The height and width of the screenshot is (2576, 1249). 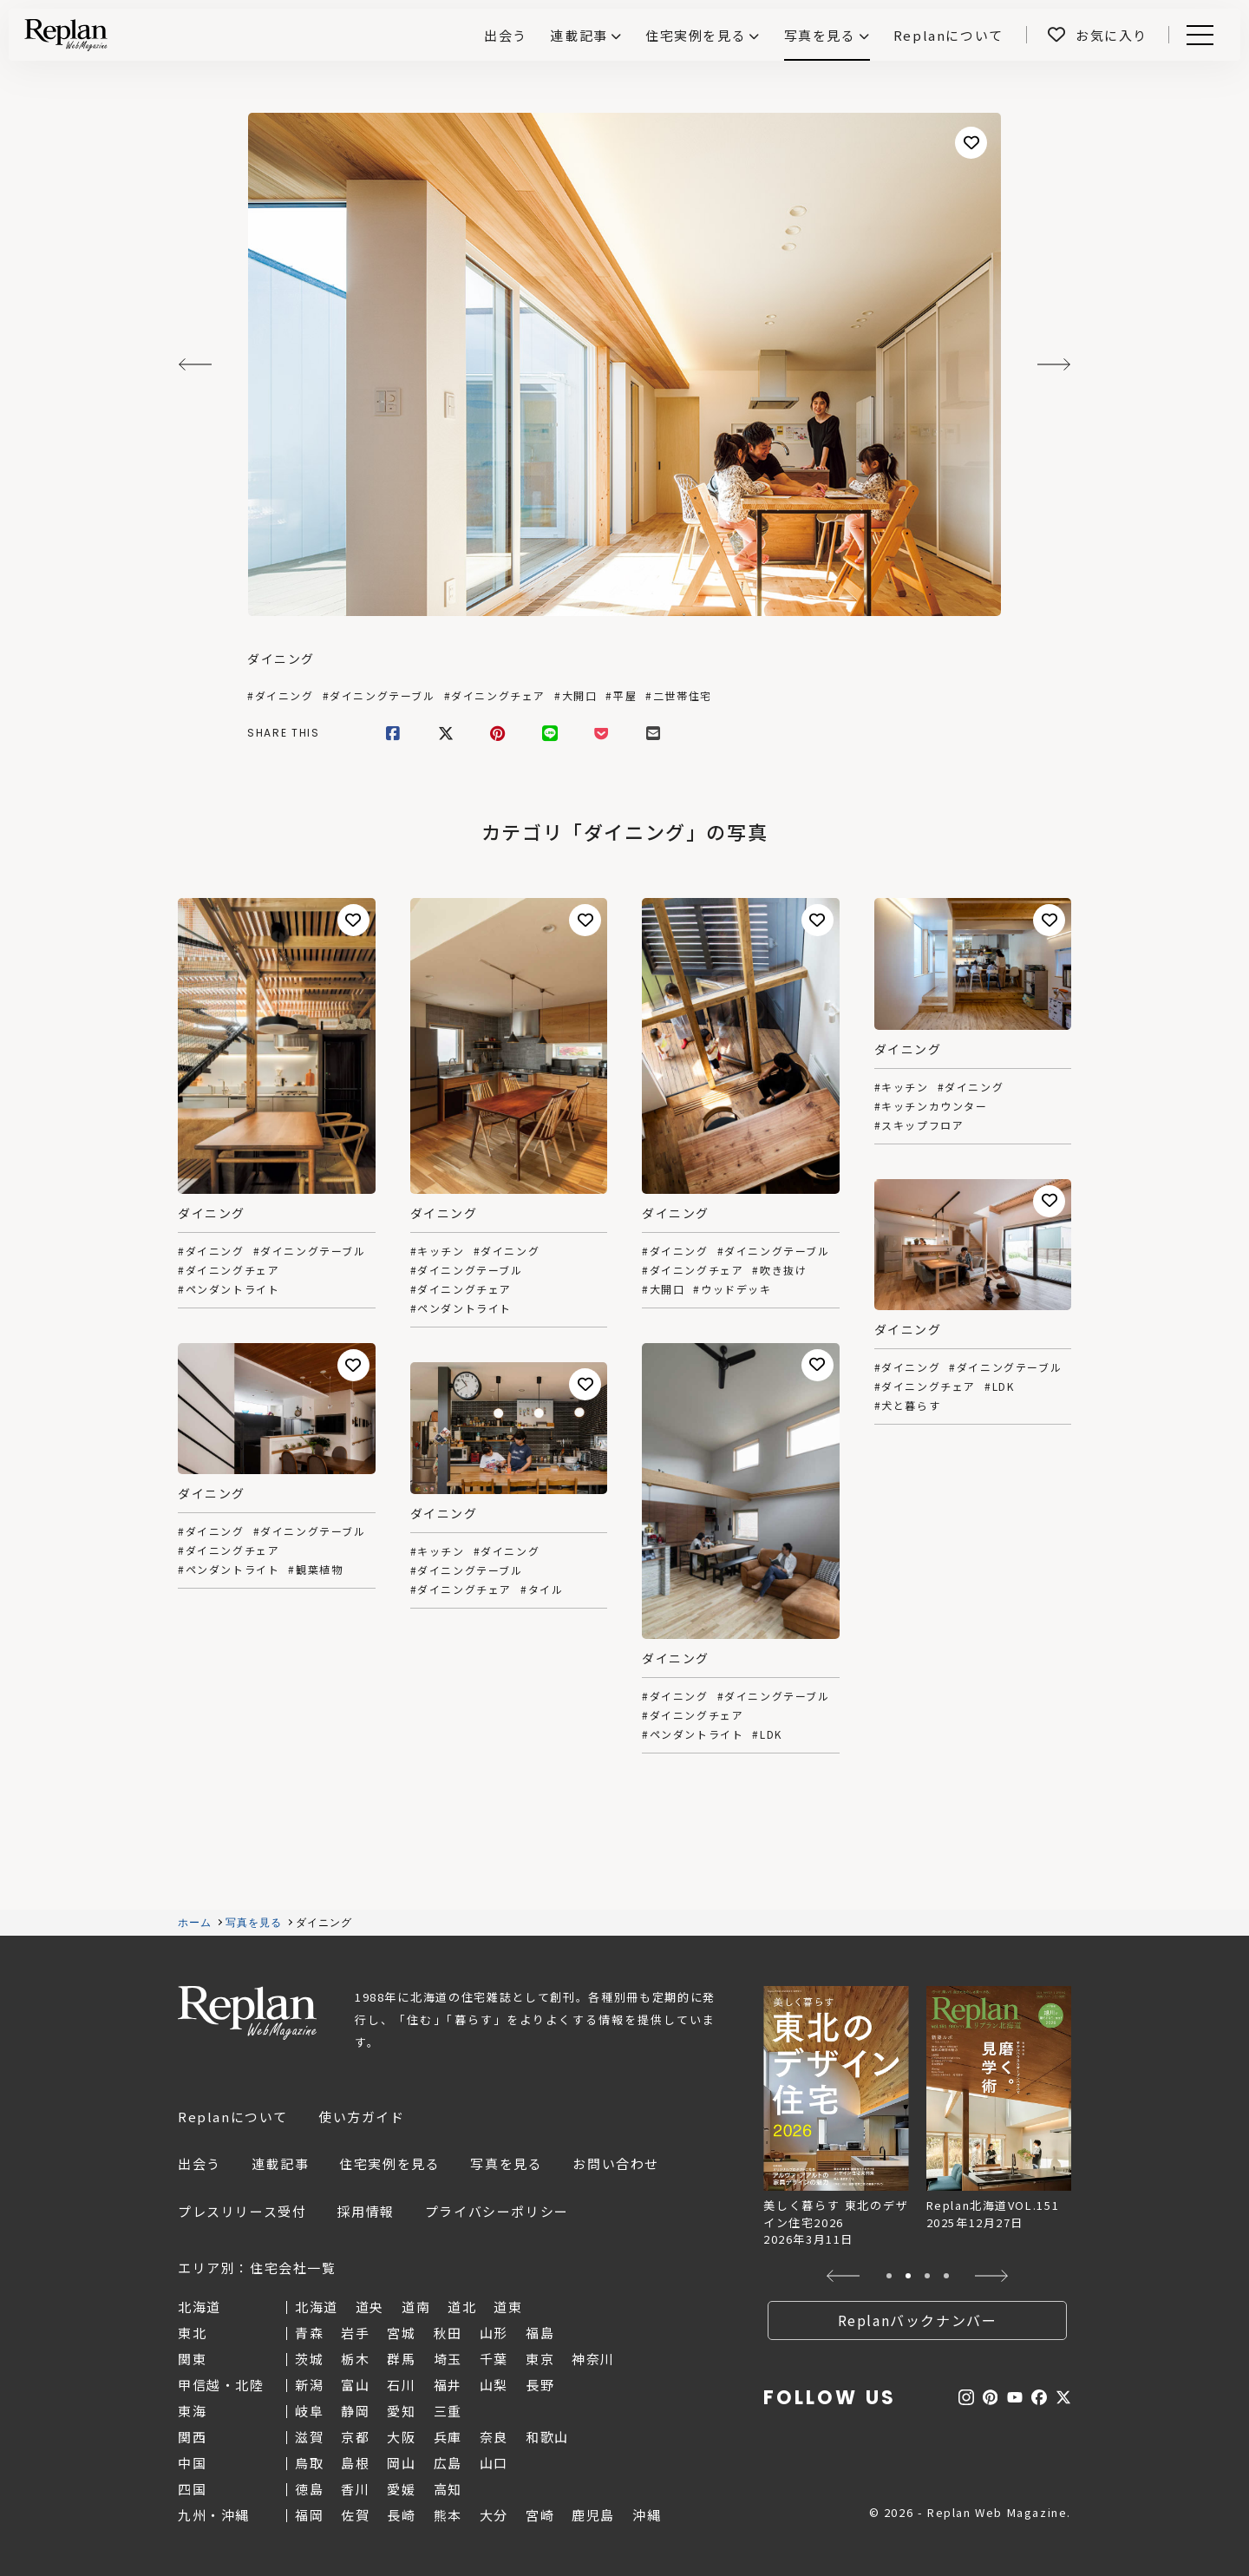 I want to click on 新潟, so click(x=309, y=2384).